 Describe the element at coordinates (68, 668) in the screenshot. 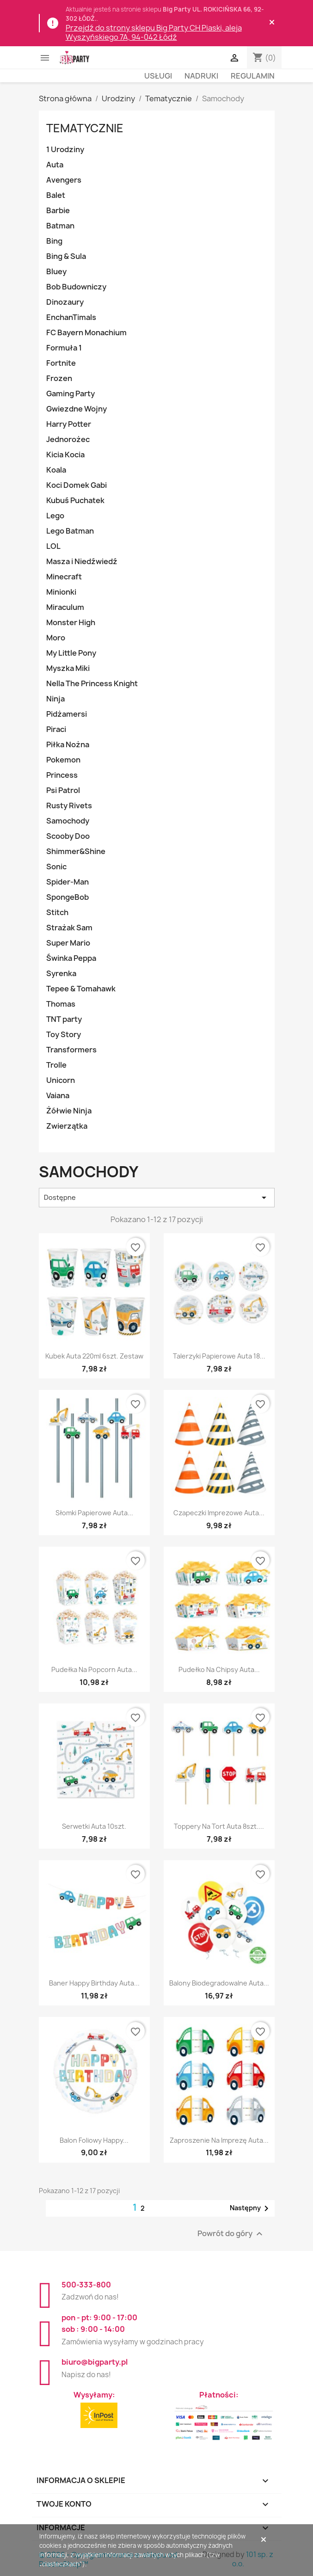

I see `Myszka Miki` at that location.